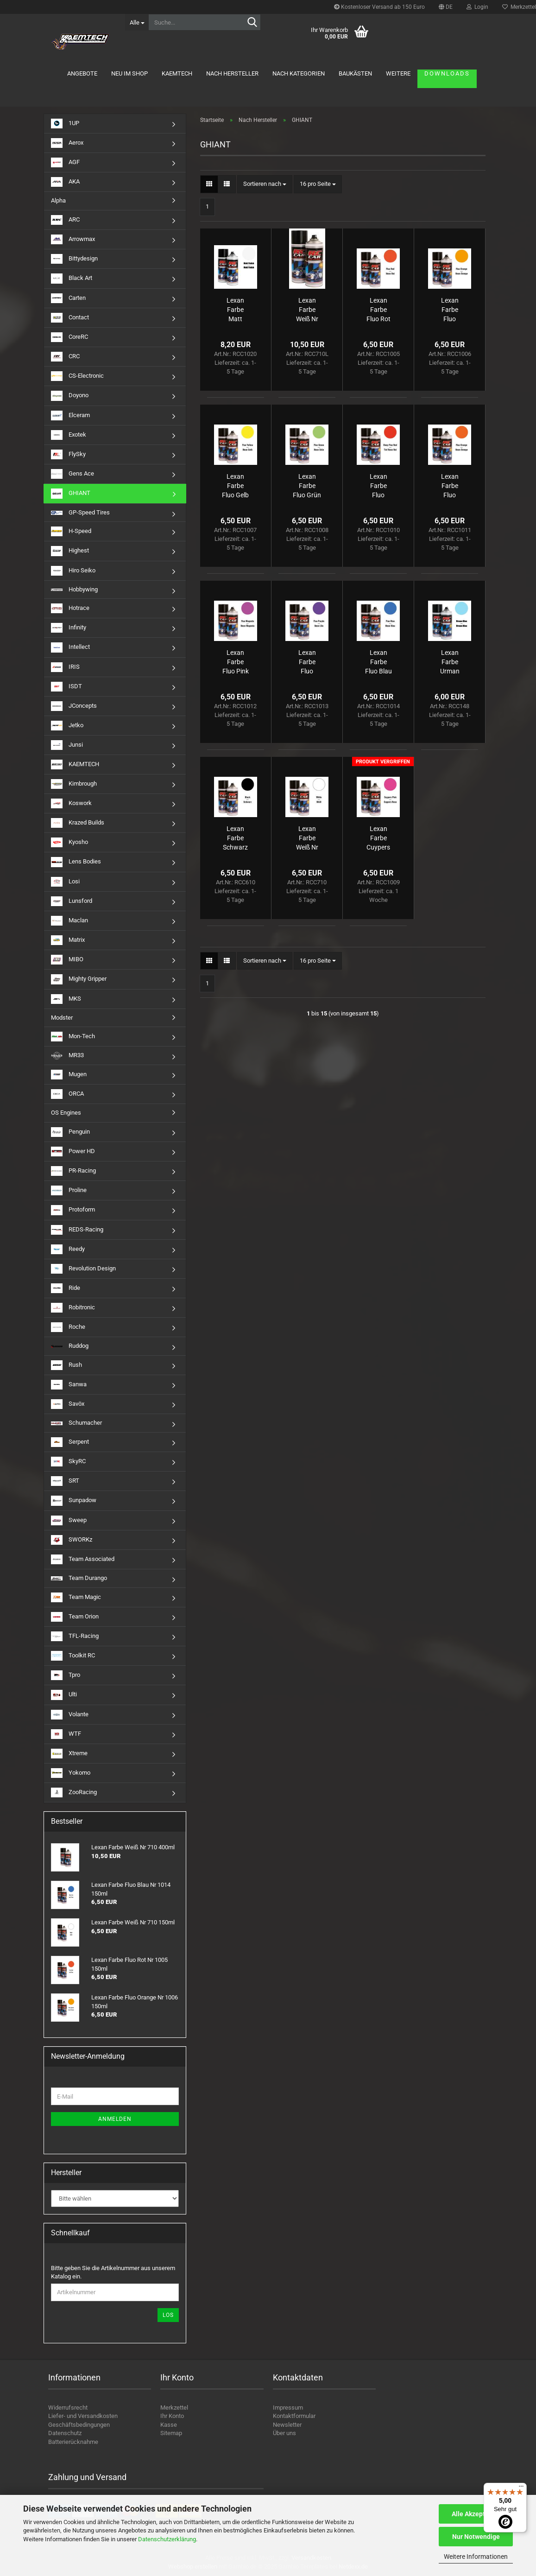 Image resolution: width=536 pixels, height=2576 pixels. Describe the element at coordinates (168, 2315) in the screenshot. I see `Los` at that location.